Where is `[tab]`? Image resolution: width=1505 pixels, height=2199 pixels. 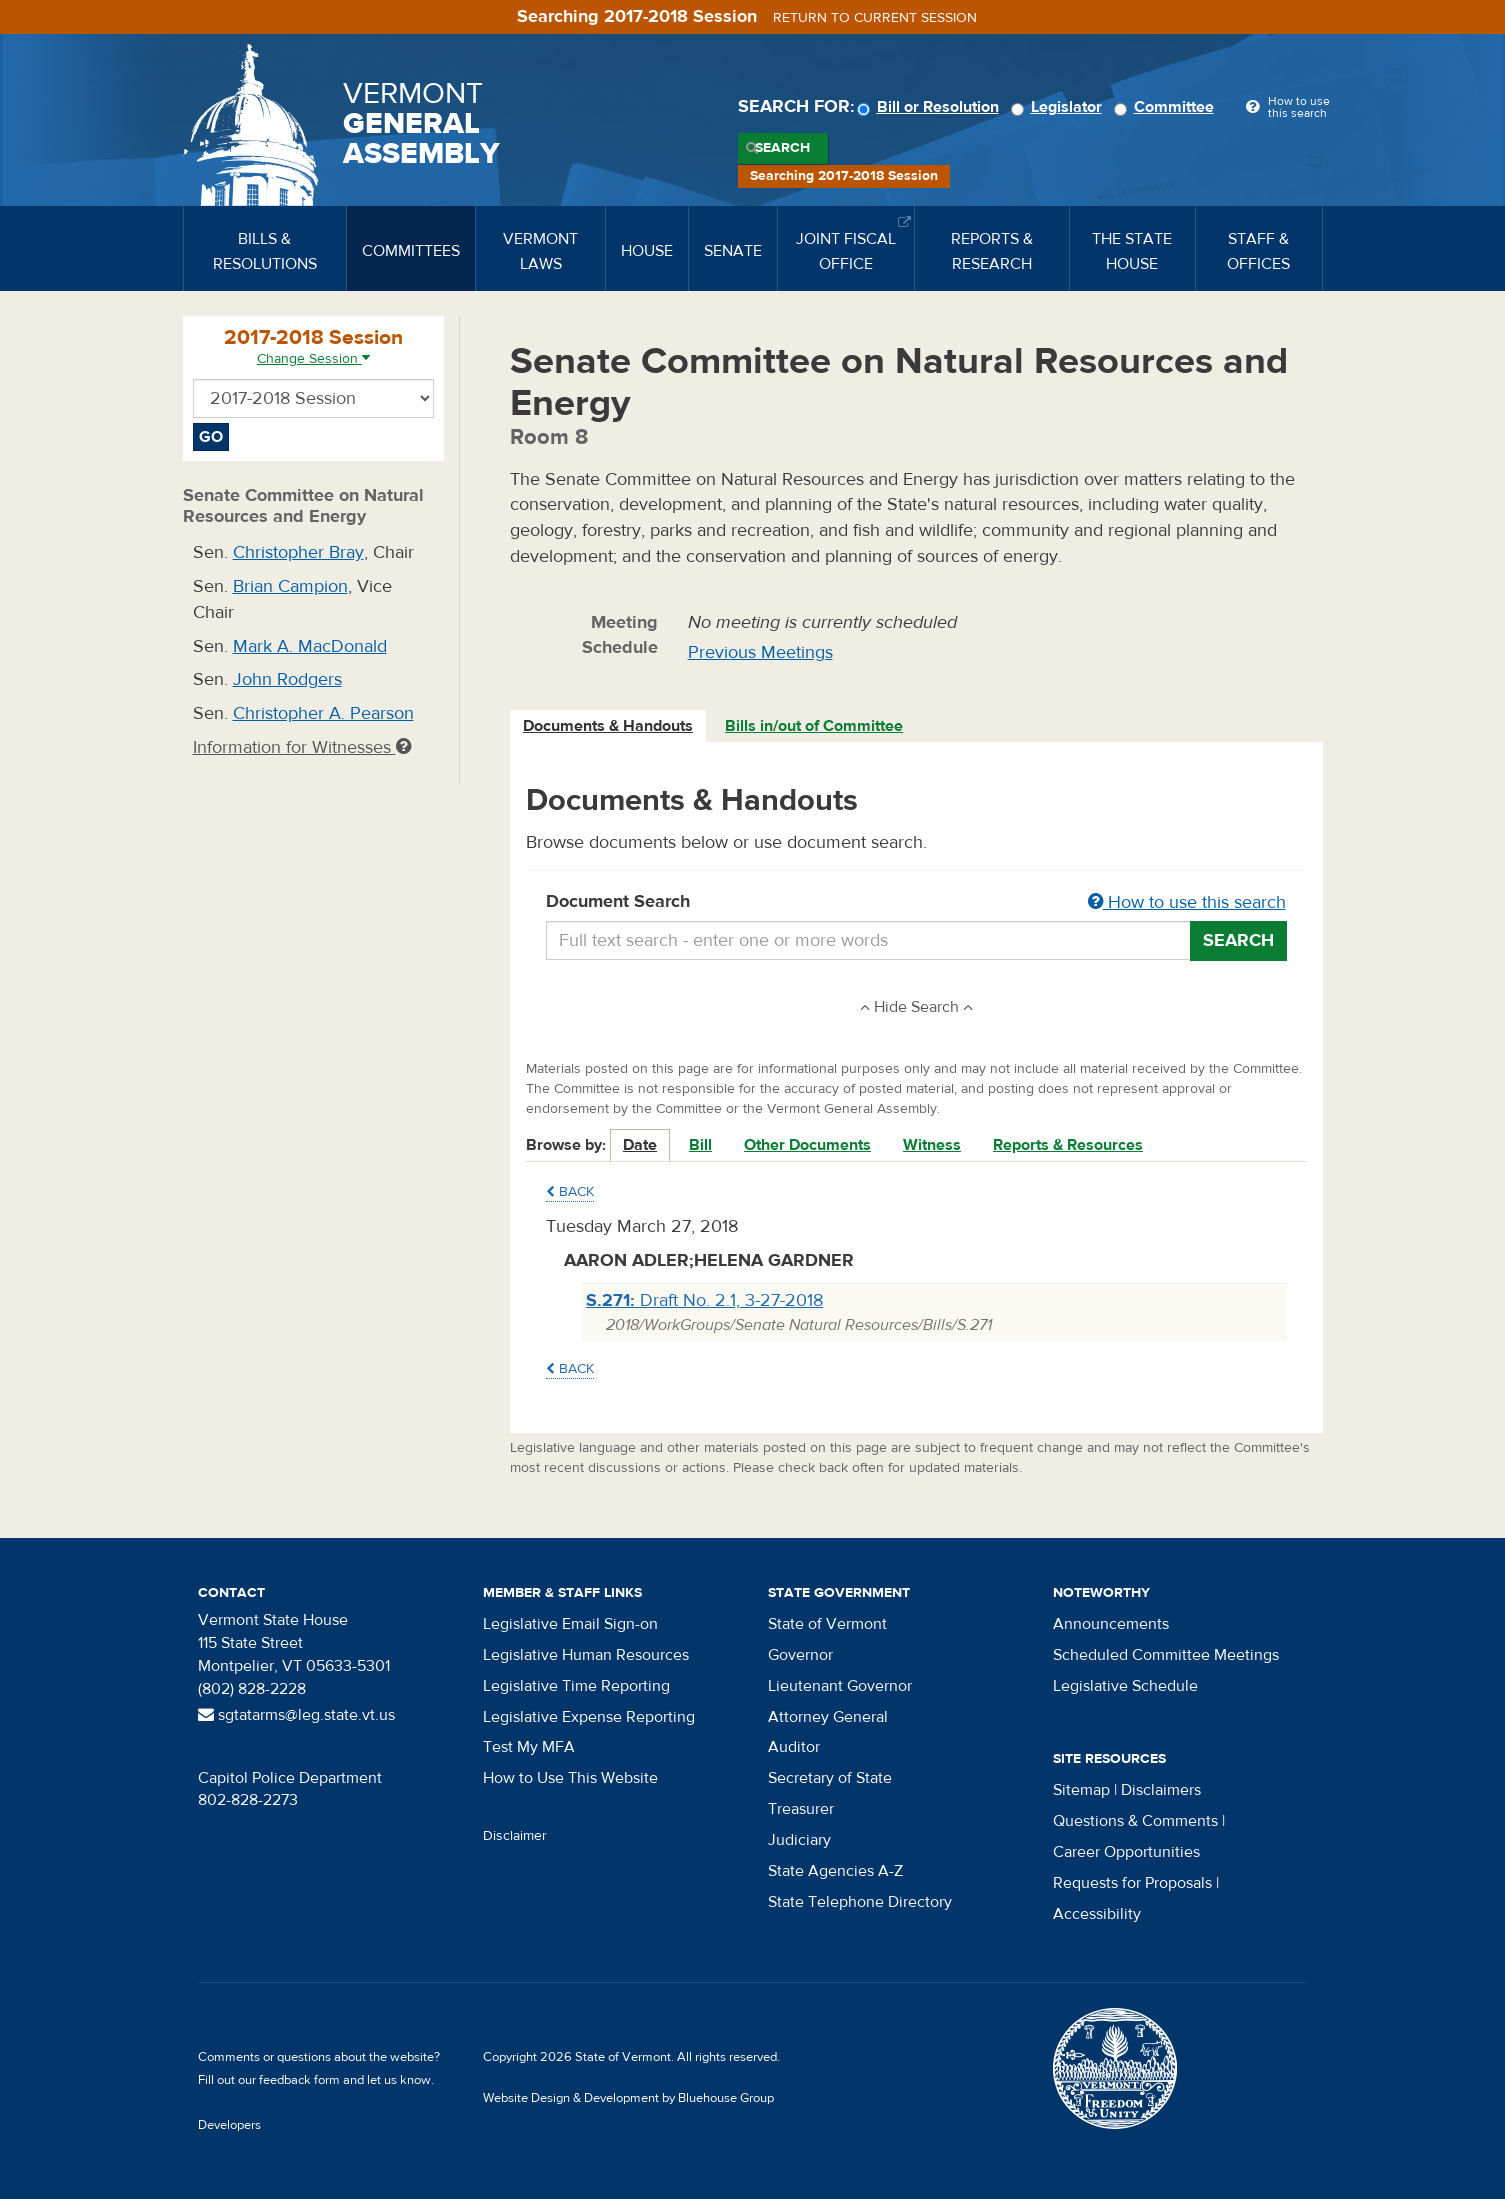 [tab] is located at coordinates (609, 726).